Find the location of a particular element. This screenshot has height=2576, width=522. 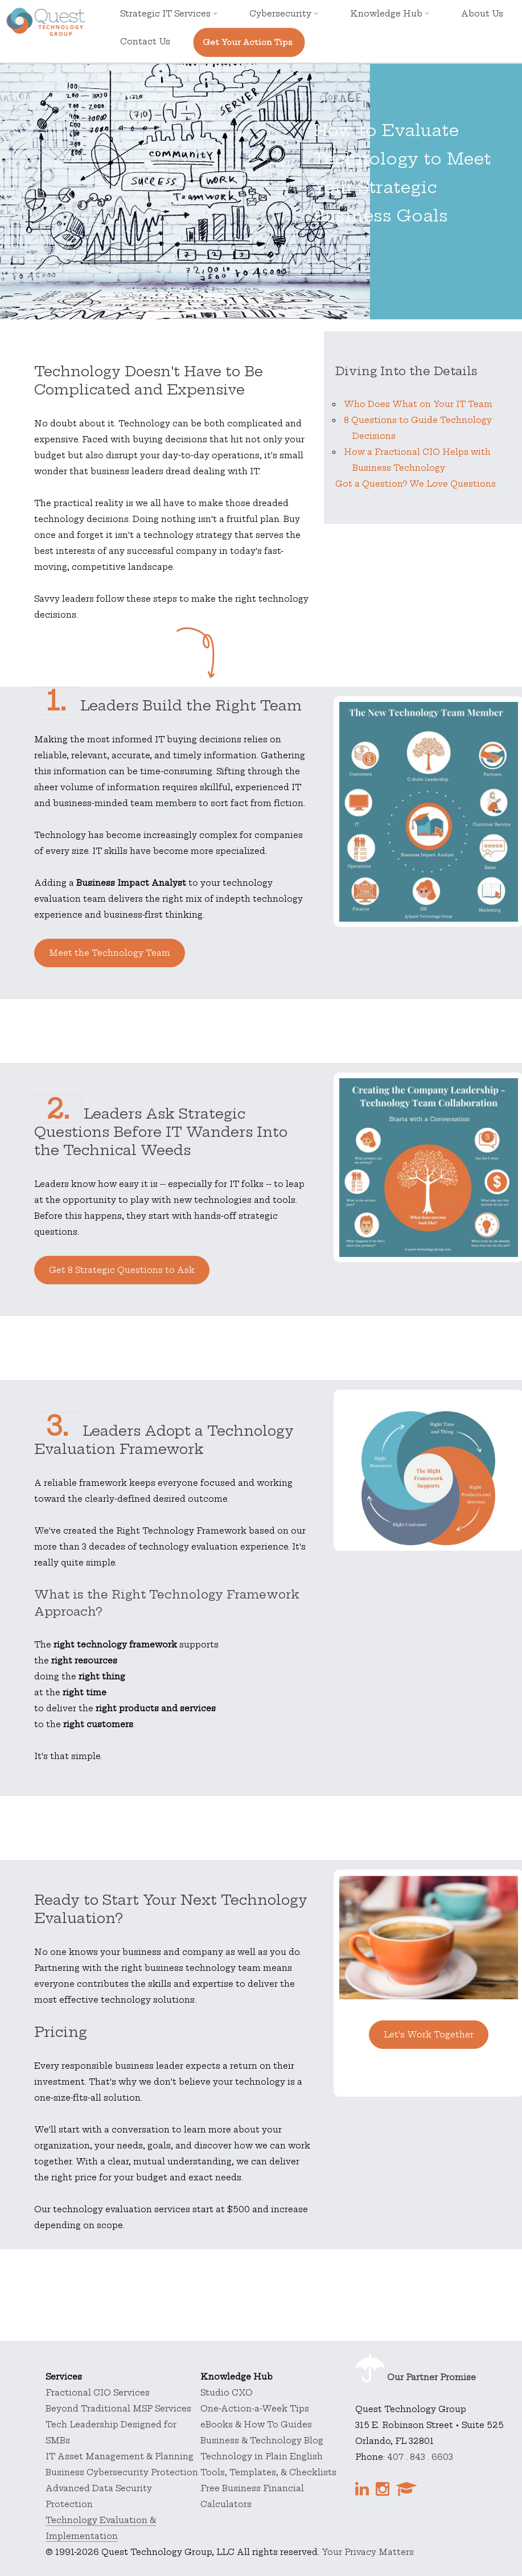

Contact Us is located at coordinates (145, 41).